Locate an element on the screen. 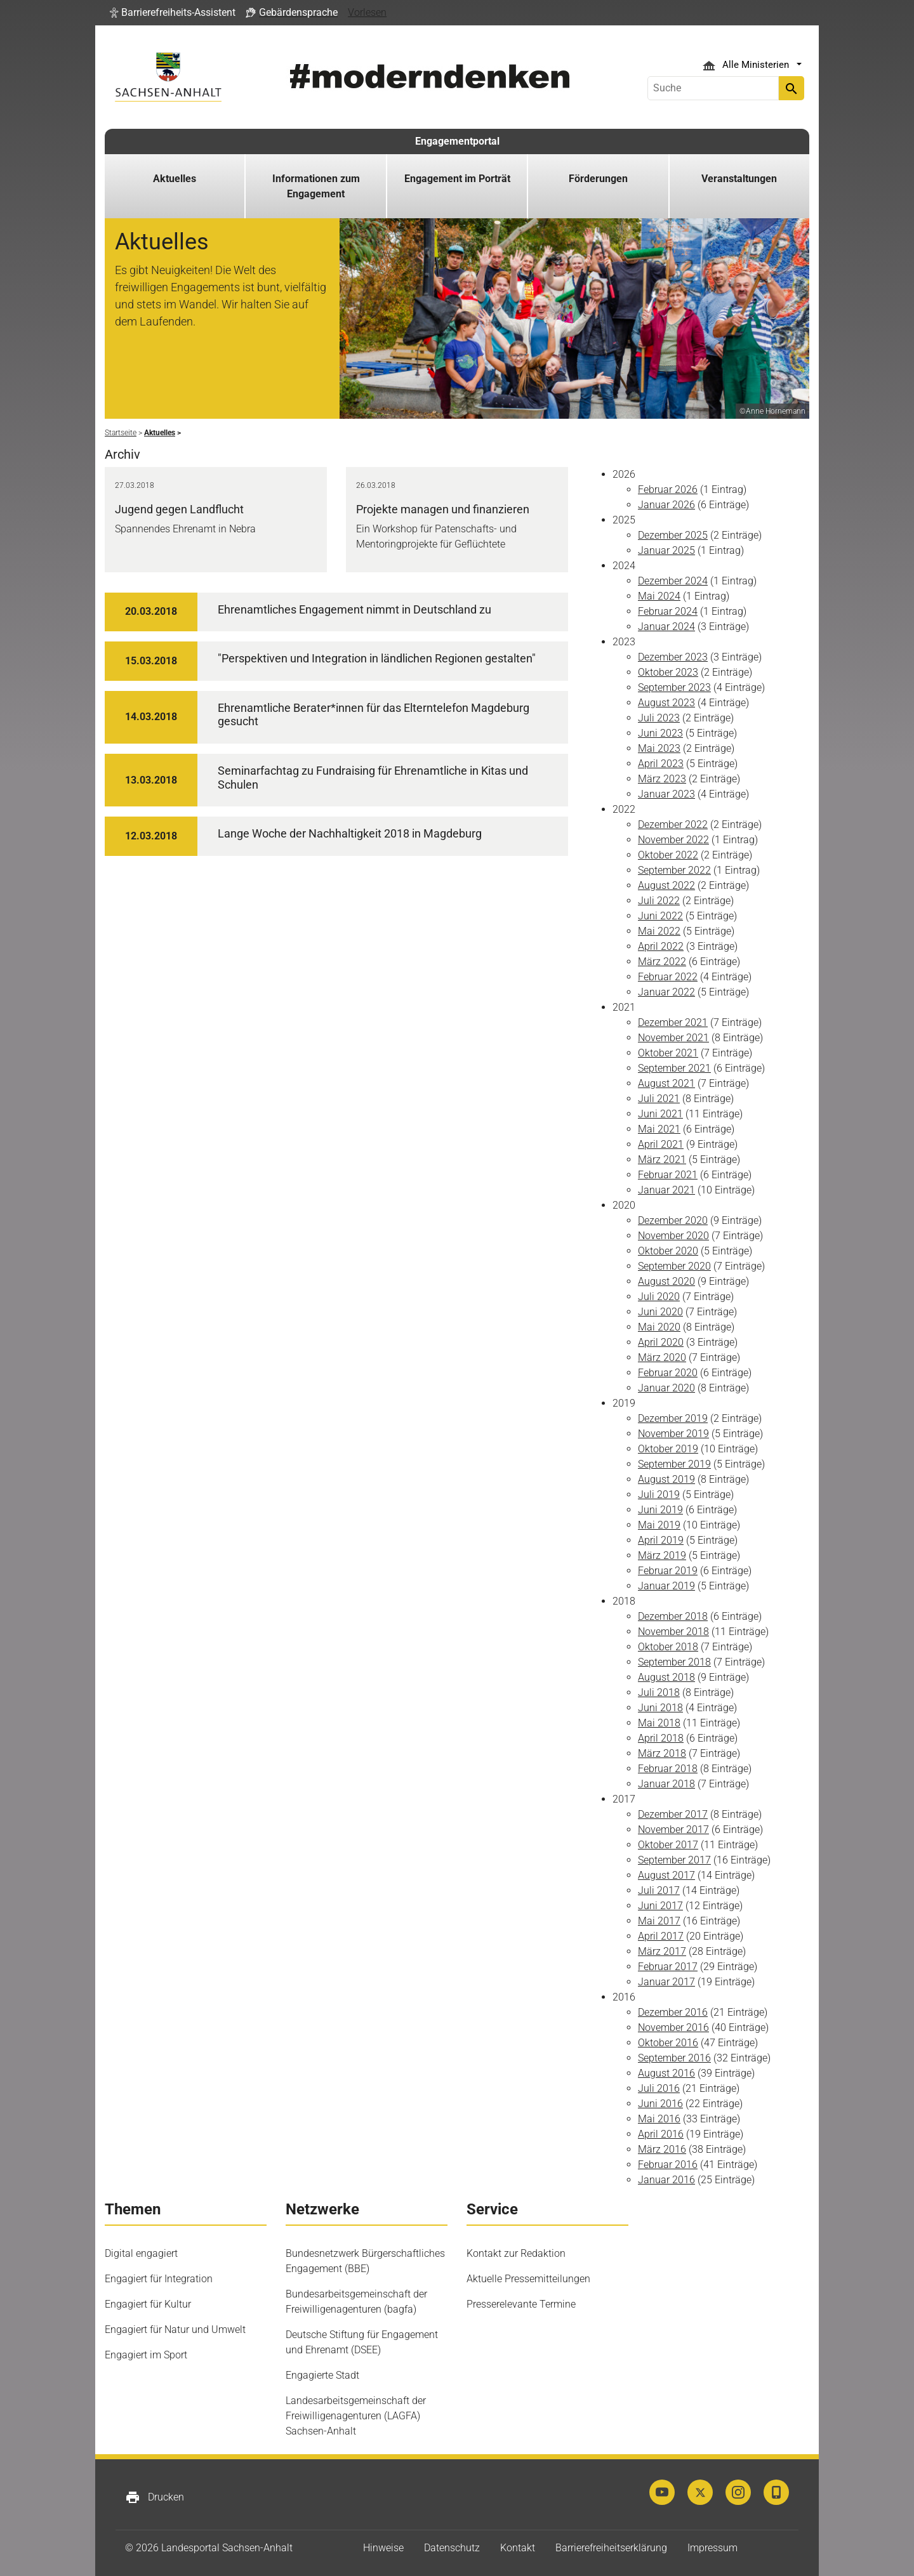  März 2017 is located at coordinates (662, 1951).